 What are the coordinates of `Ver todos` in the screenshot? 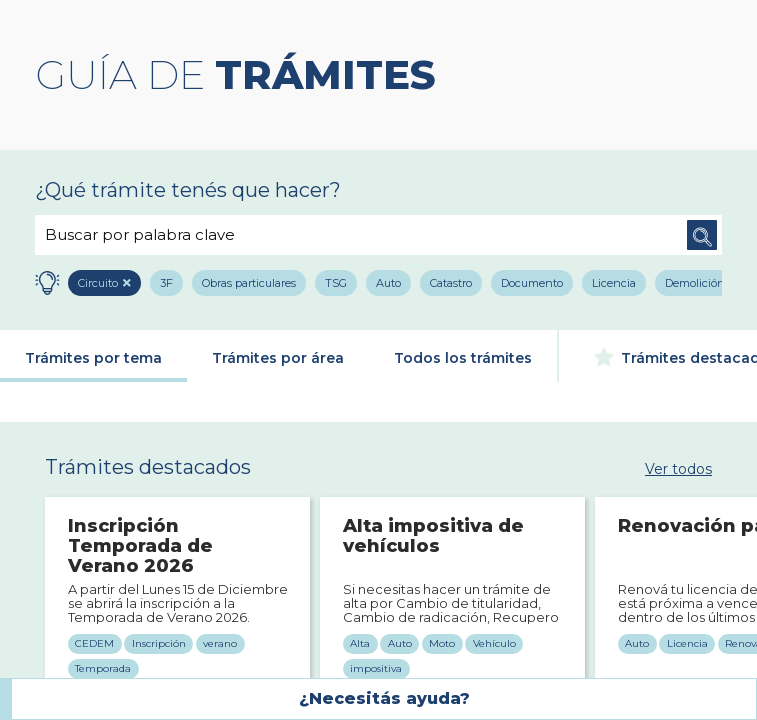 It's located at (678, 468).